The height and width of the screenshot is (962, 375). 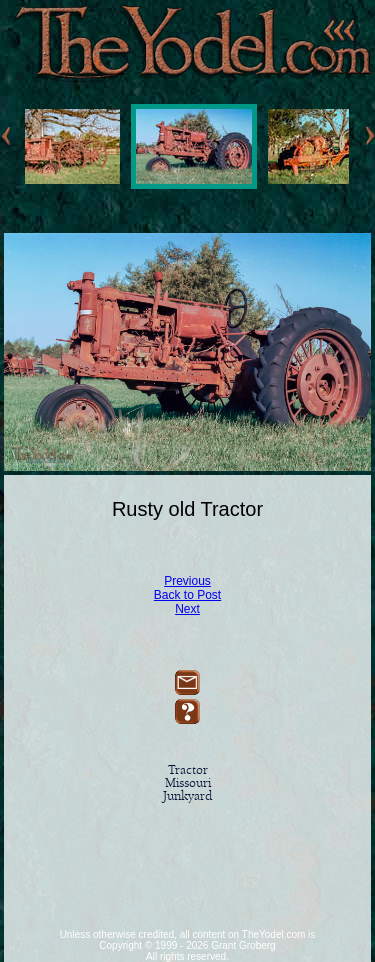 I want to click on Next, so click(x=187, y=609).